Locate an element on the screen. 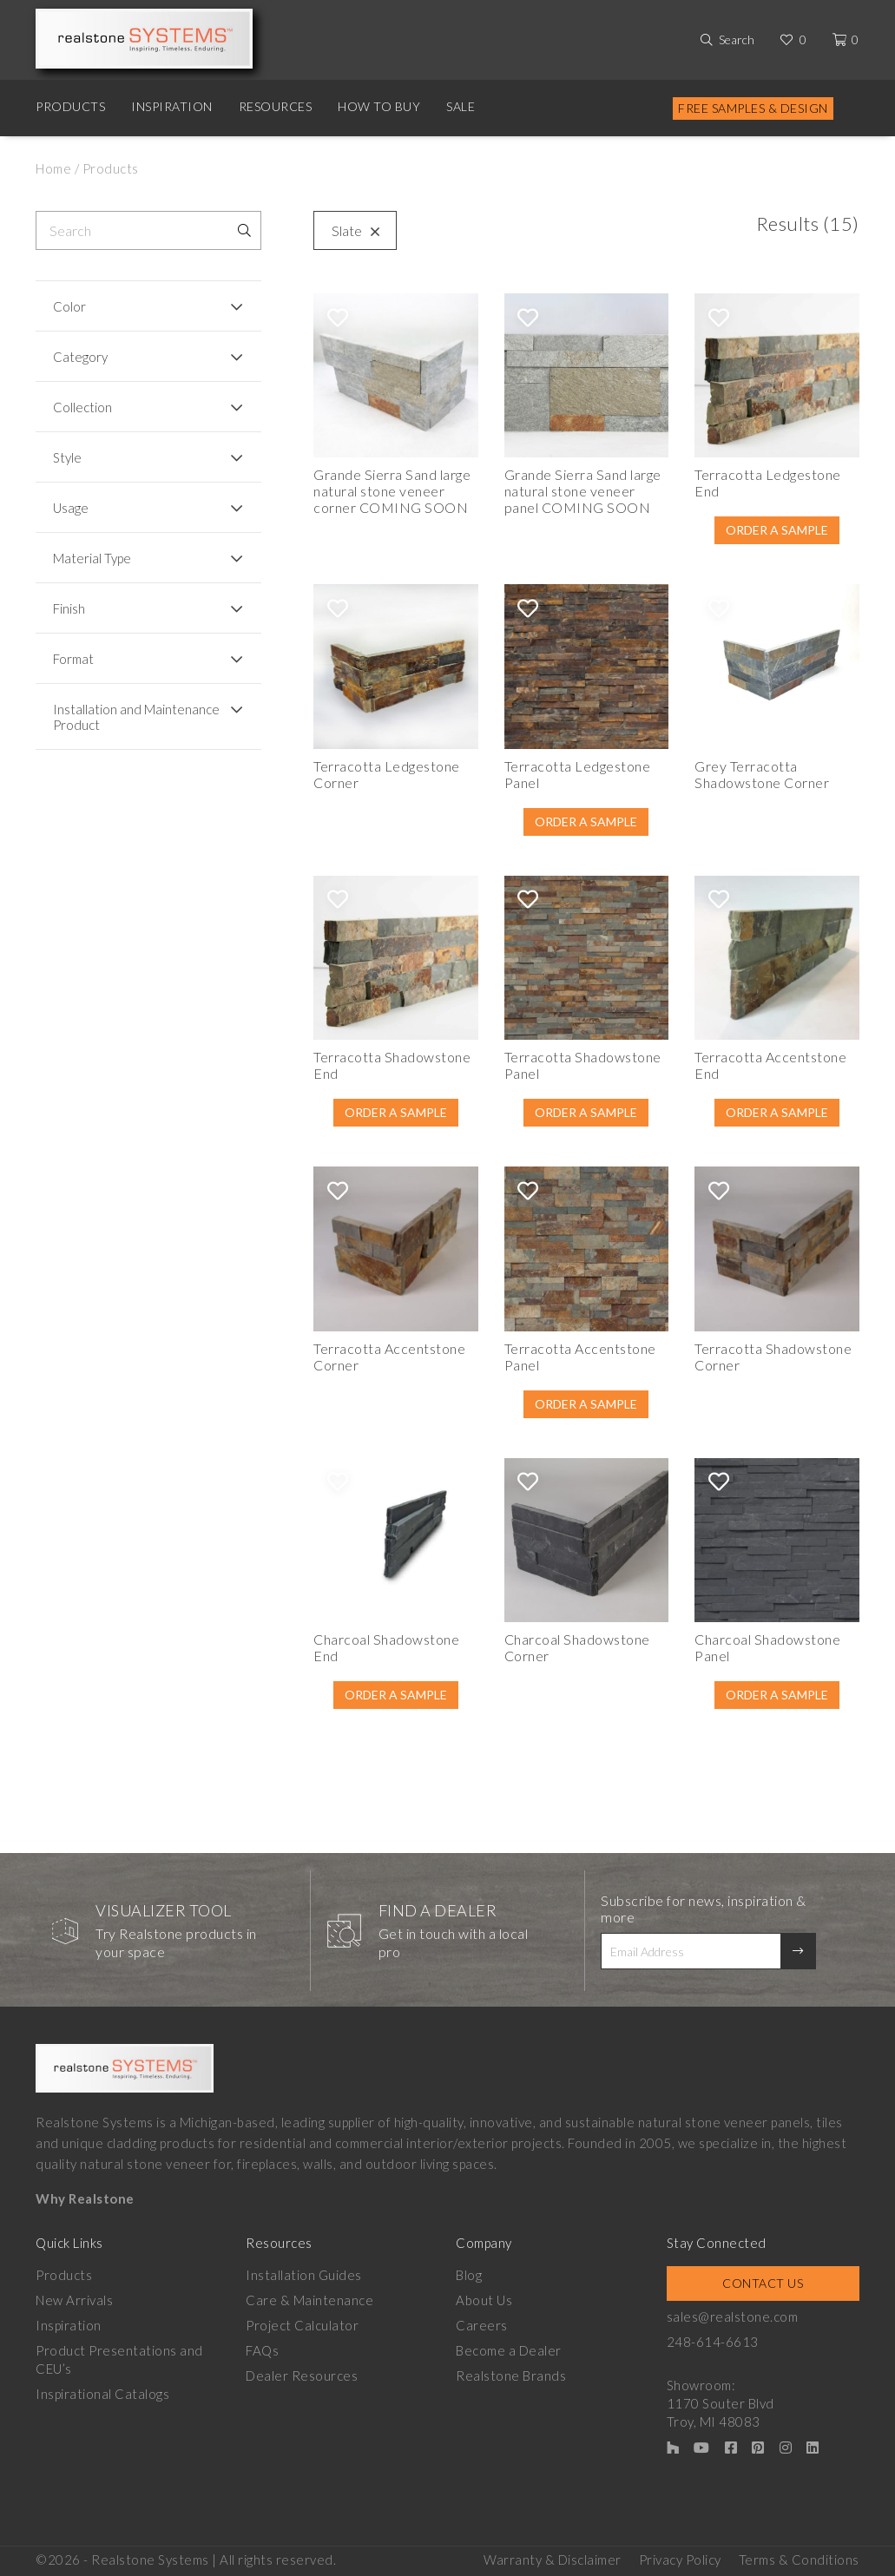 The height and width of the screenshot is (2576, 895). Collection is located at coordinates (82, 407).